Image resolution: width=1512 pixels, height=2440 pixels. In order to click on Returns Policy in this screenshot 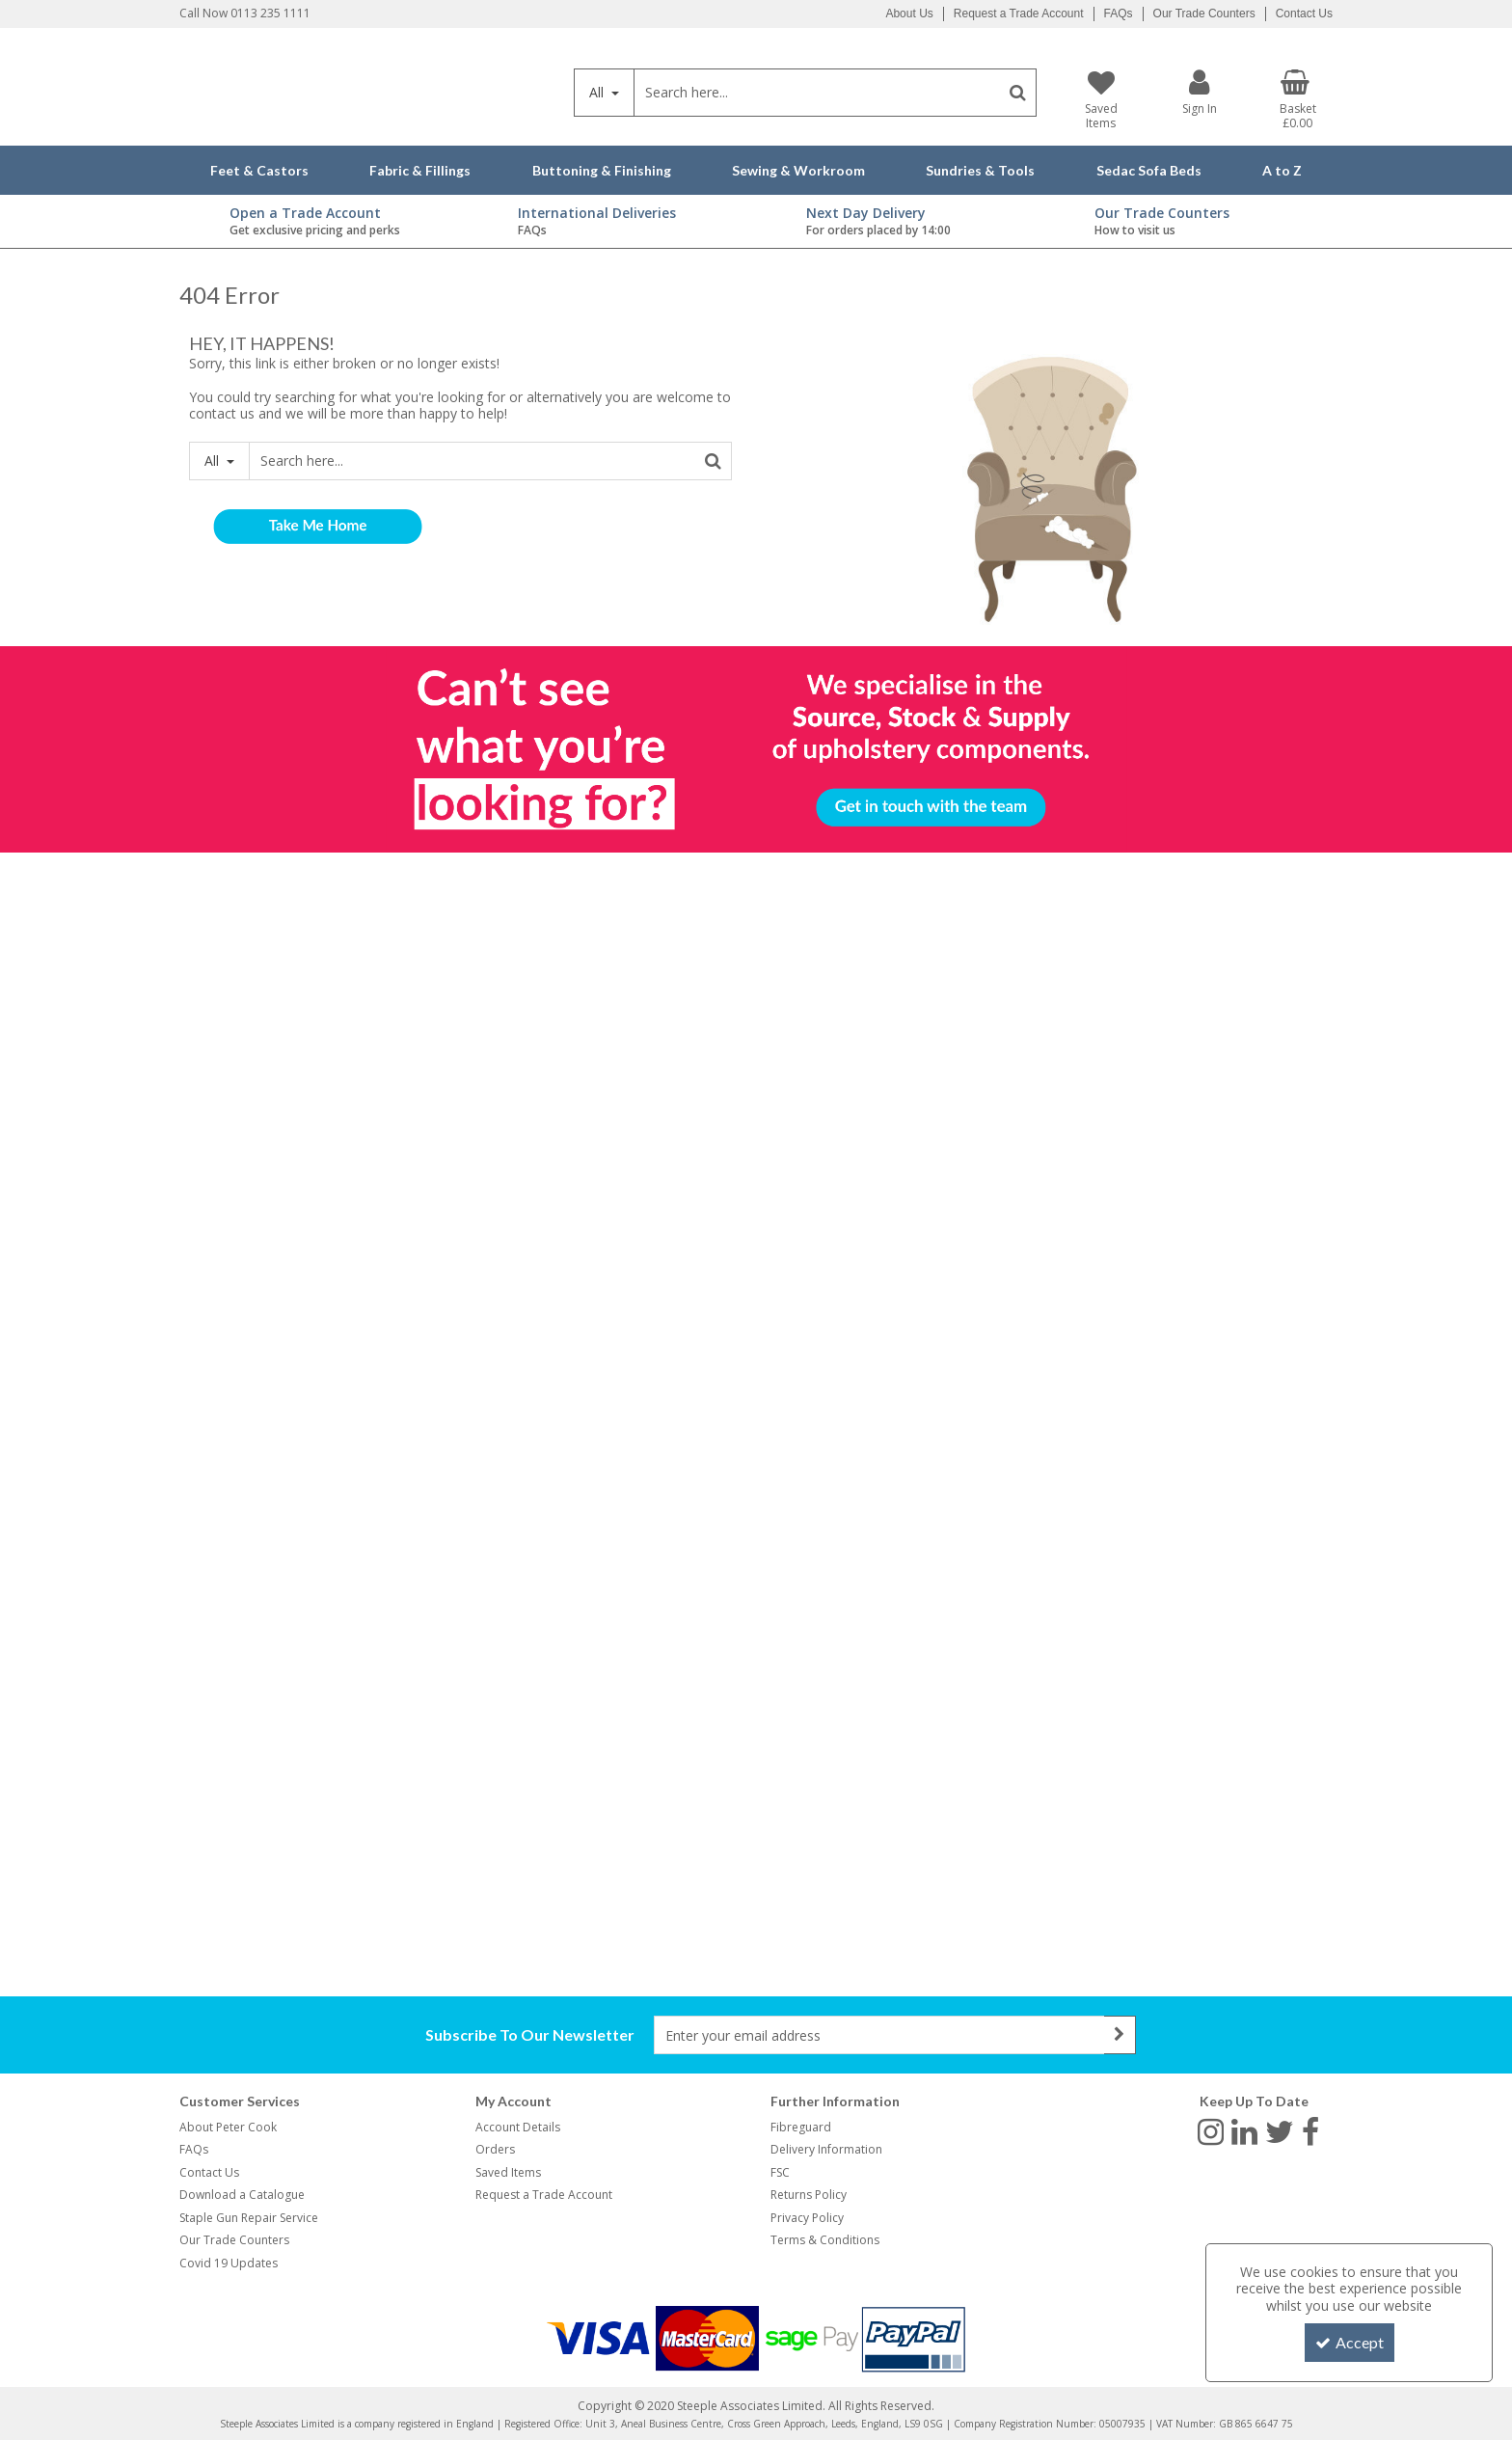, I will do `click(808, 2194)`.